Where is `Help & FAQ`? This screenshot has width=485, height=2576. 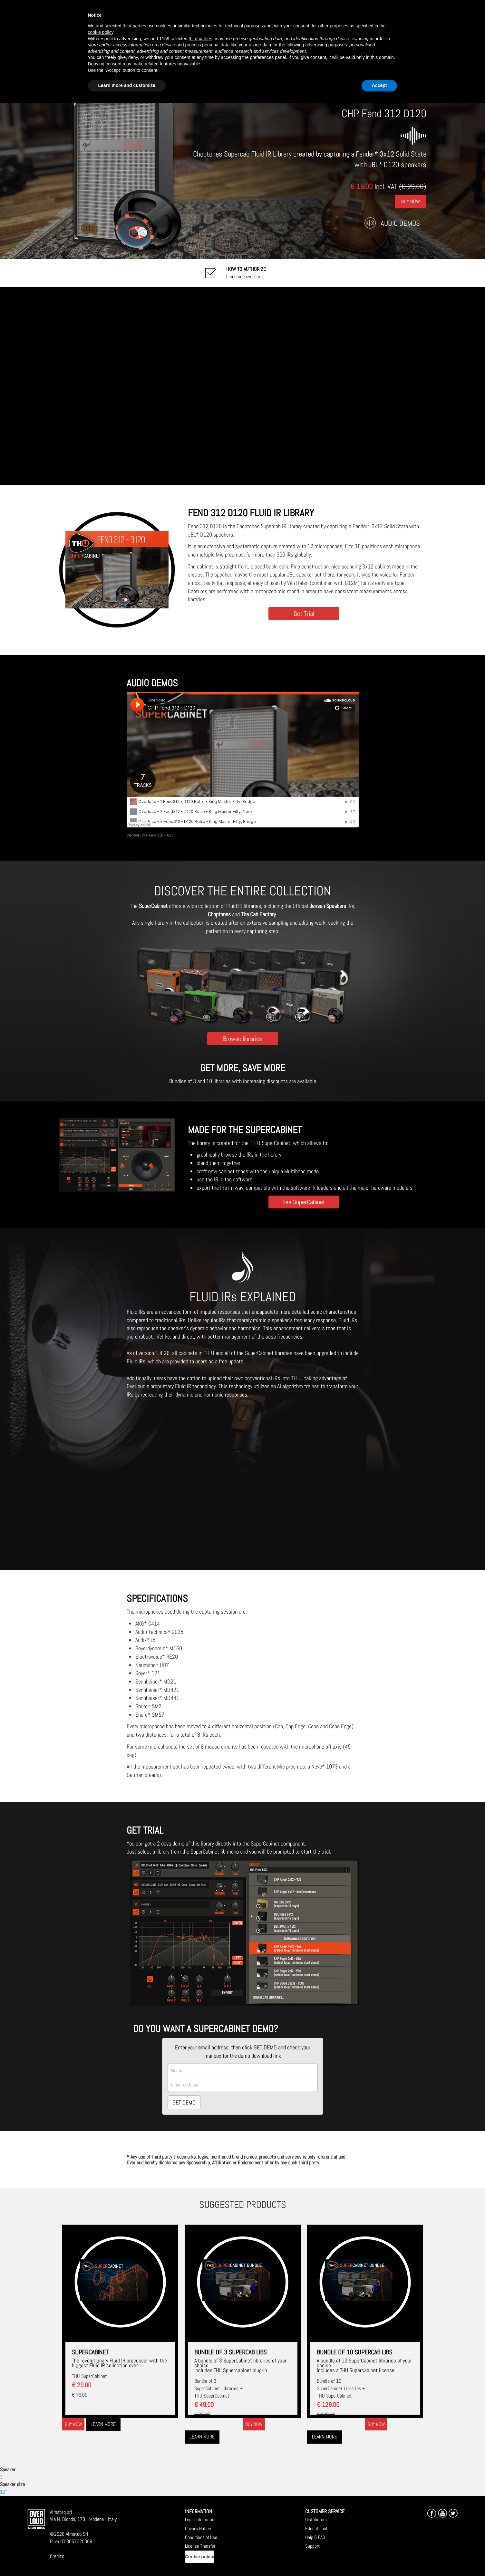
Help & FAQ is located at coordinates (315, 2537).